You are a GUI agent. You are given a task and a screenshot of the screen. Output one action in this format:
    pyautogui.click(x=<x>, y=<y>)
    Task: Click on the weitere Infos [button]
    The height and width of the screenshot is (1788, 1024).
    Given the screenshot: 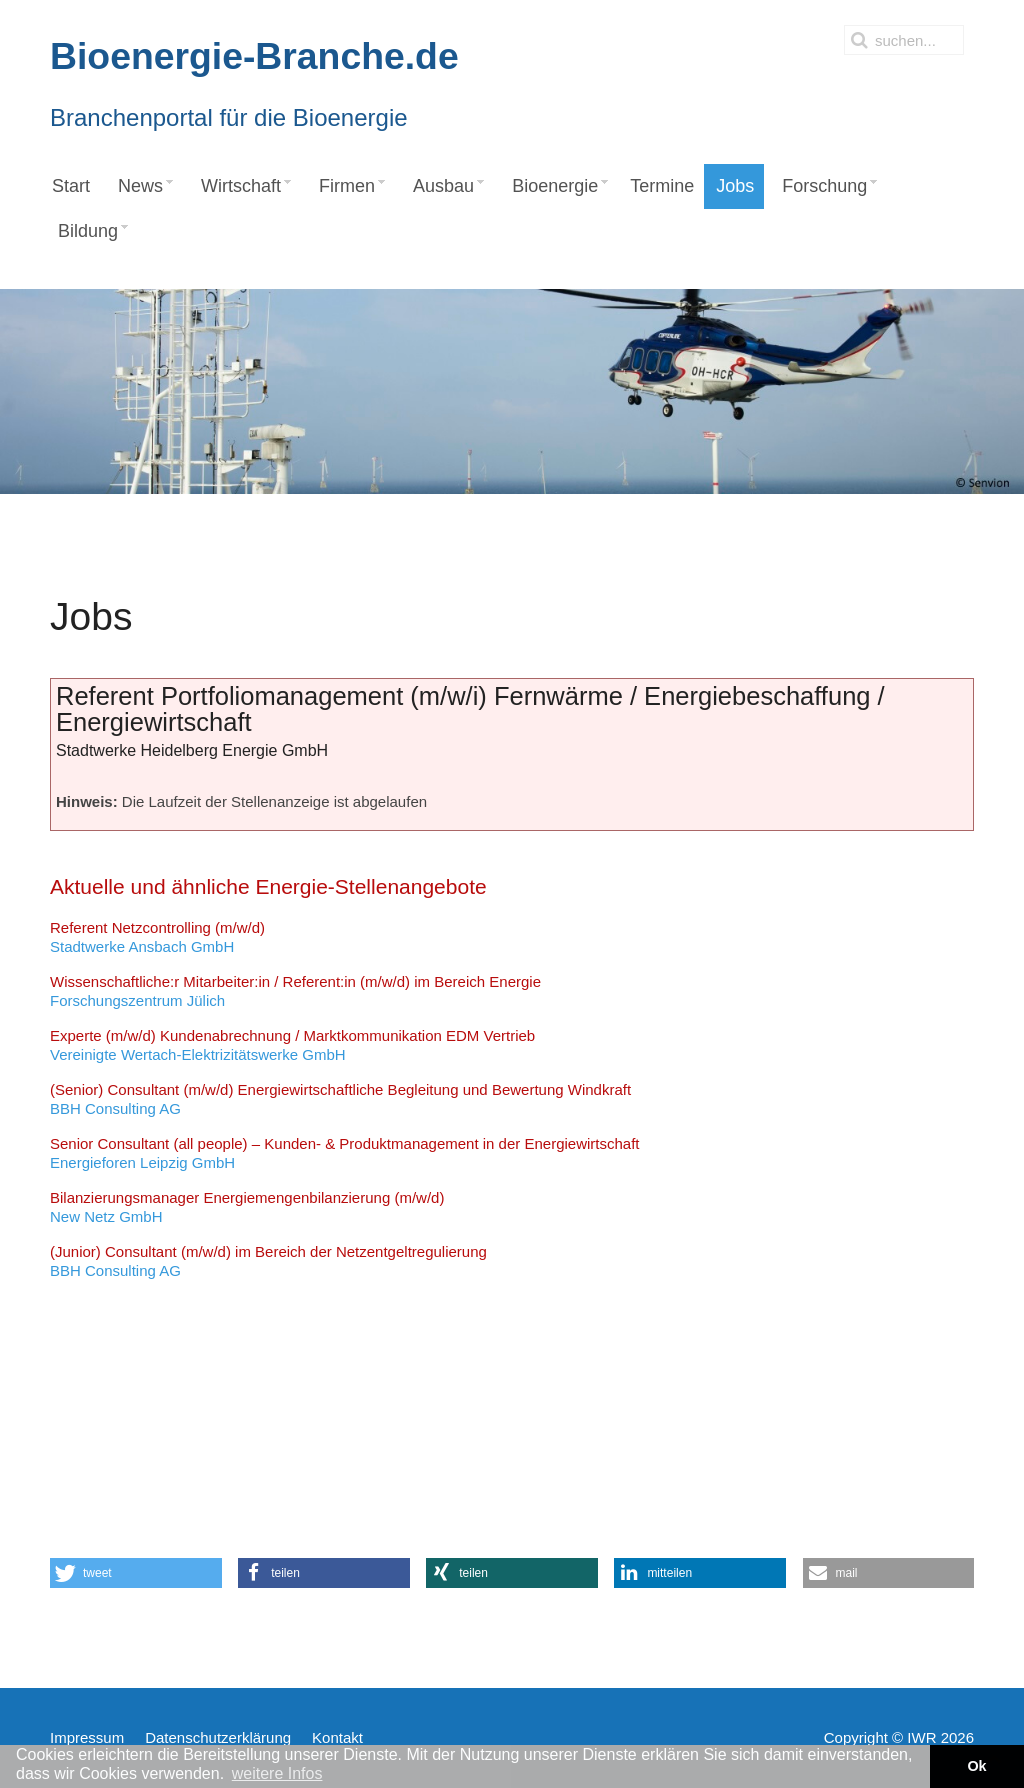 What is the action you would take?
    pyautogui.click(x=277, y=1773)
    